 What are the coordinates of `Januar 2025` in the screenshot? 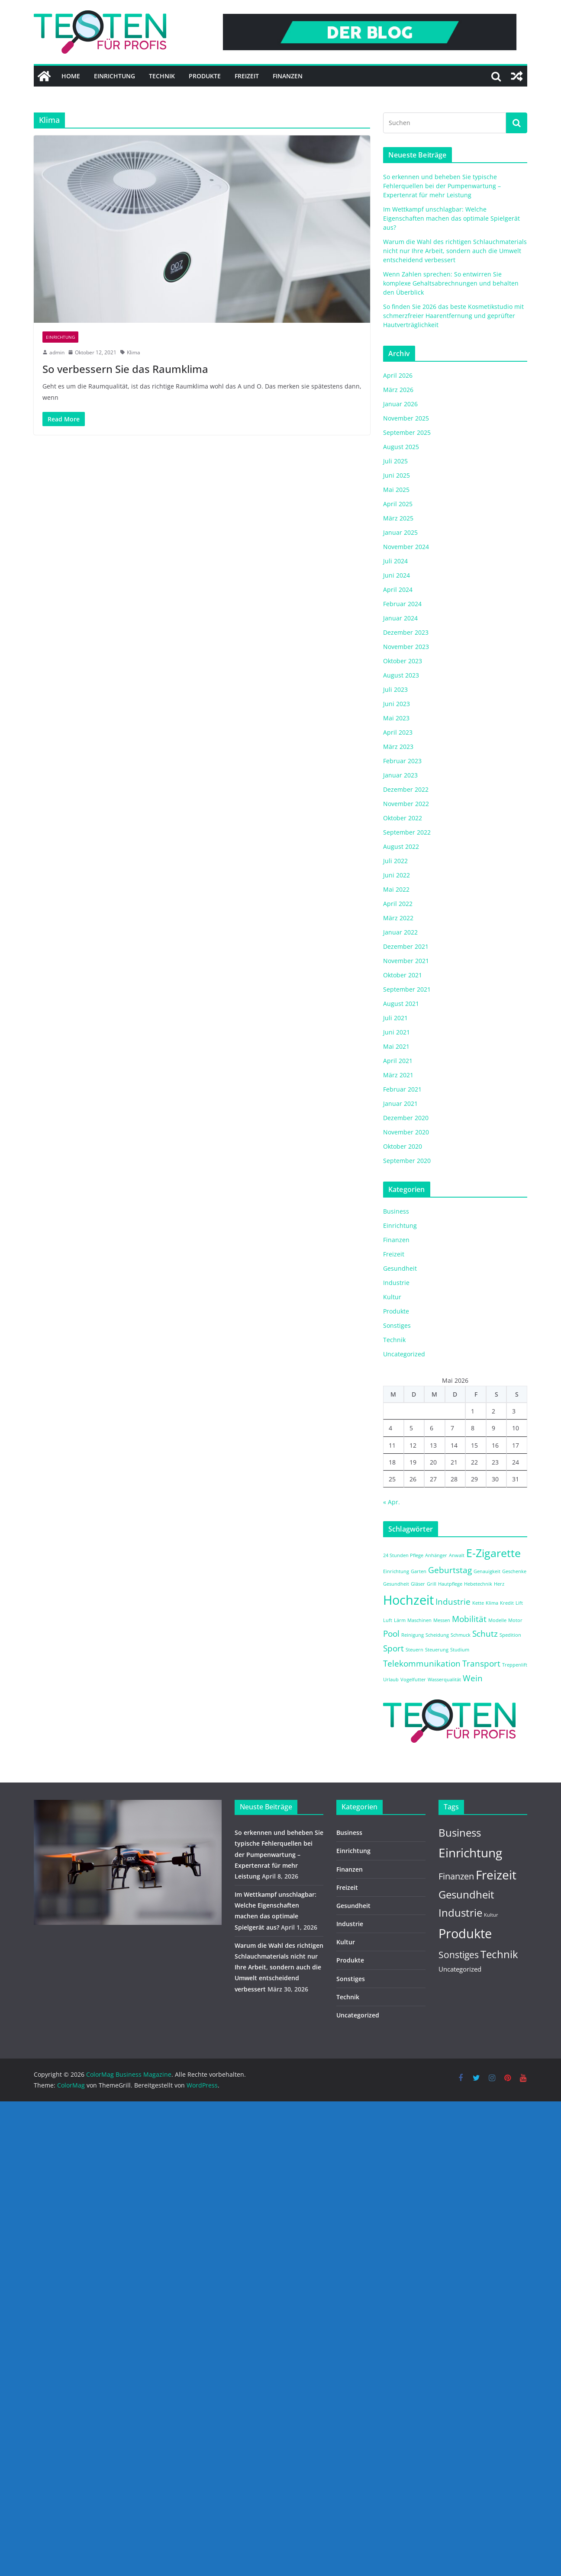 It's located at (400, 532).